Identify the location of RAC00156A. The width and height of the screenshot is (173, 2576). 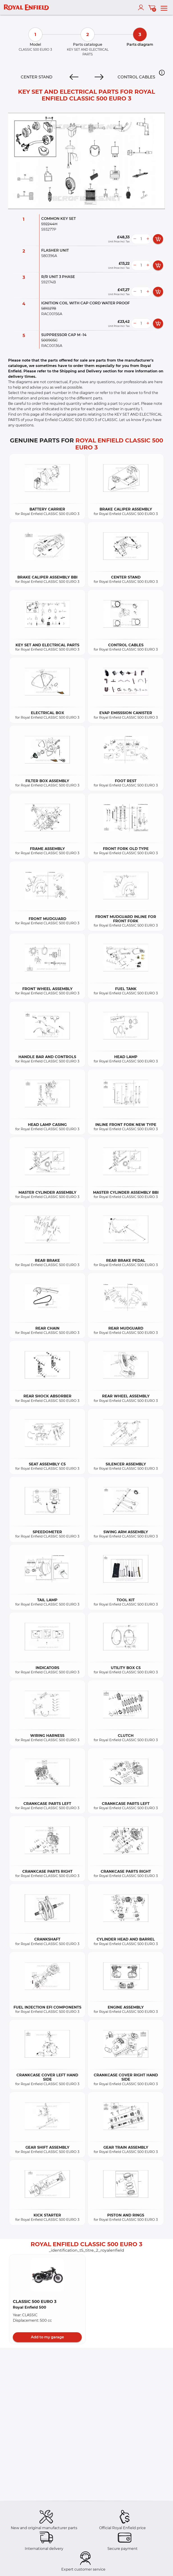
(51, 314).